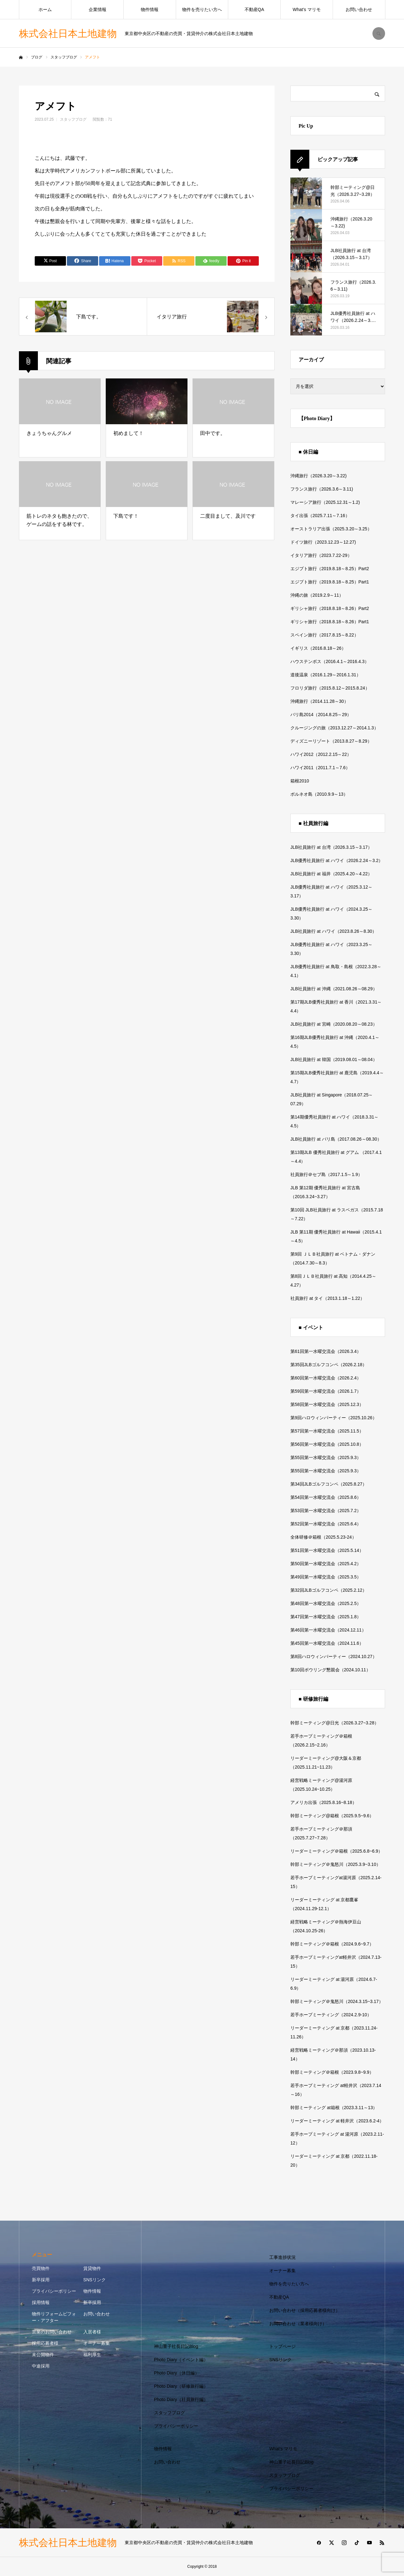  Describe the element at coordinates (181, 2386) in the screenshot. I see `Photo Diary（研修旅行編）` at that location.